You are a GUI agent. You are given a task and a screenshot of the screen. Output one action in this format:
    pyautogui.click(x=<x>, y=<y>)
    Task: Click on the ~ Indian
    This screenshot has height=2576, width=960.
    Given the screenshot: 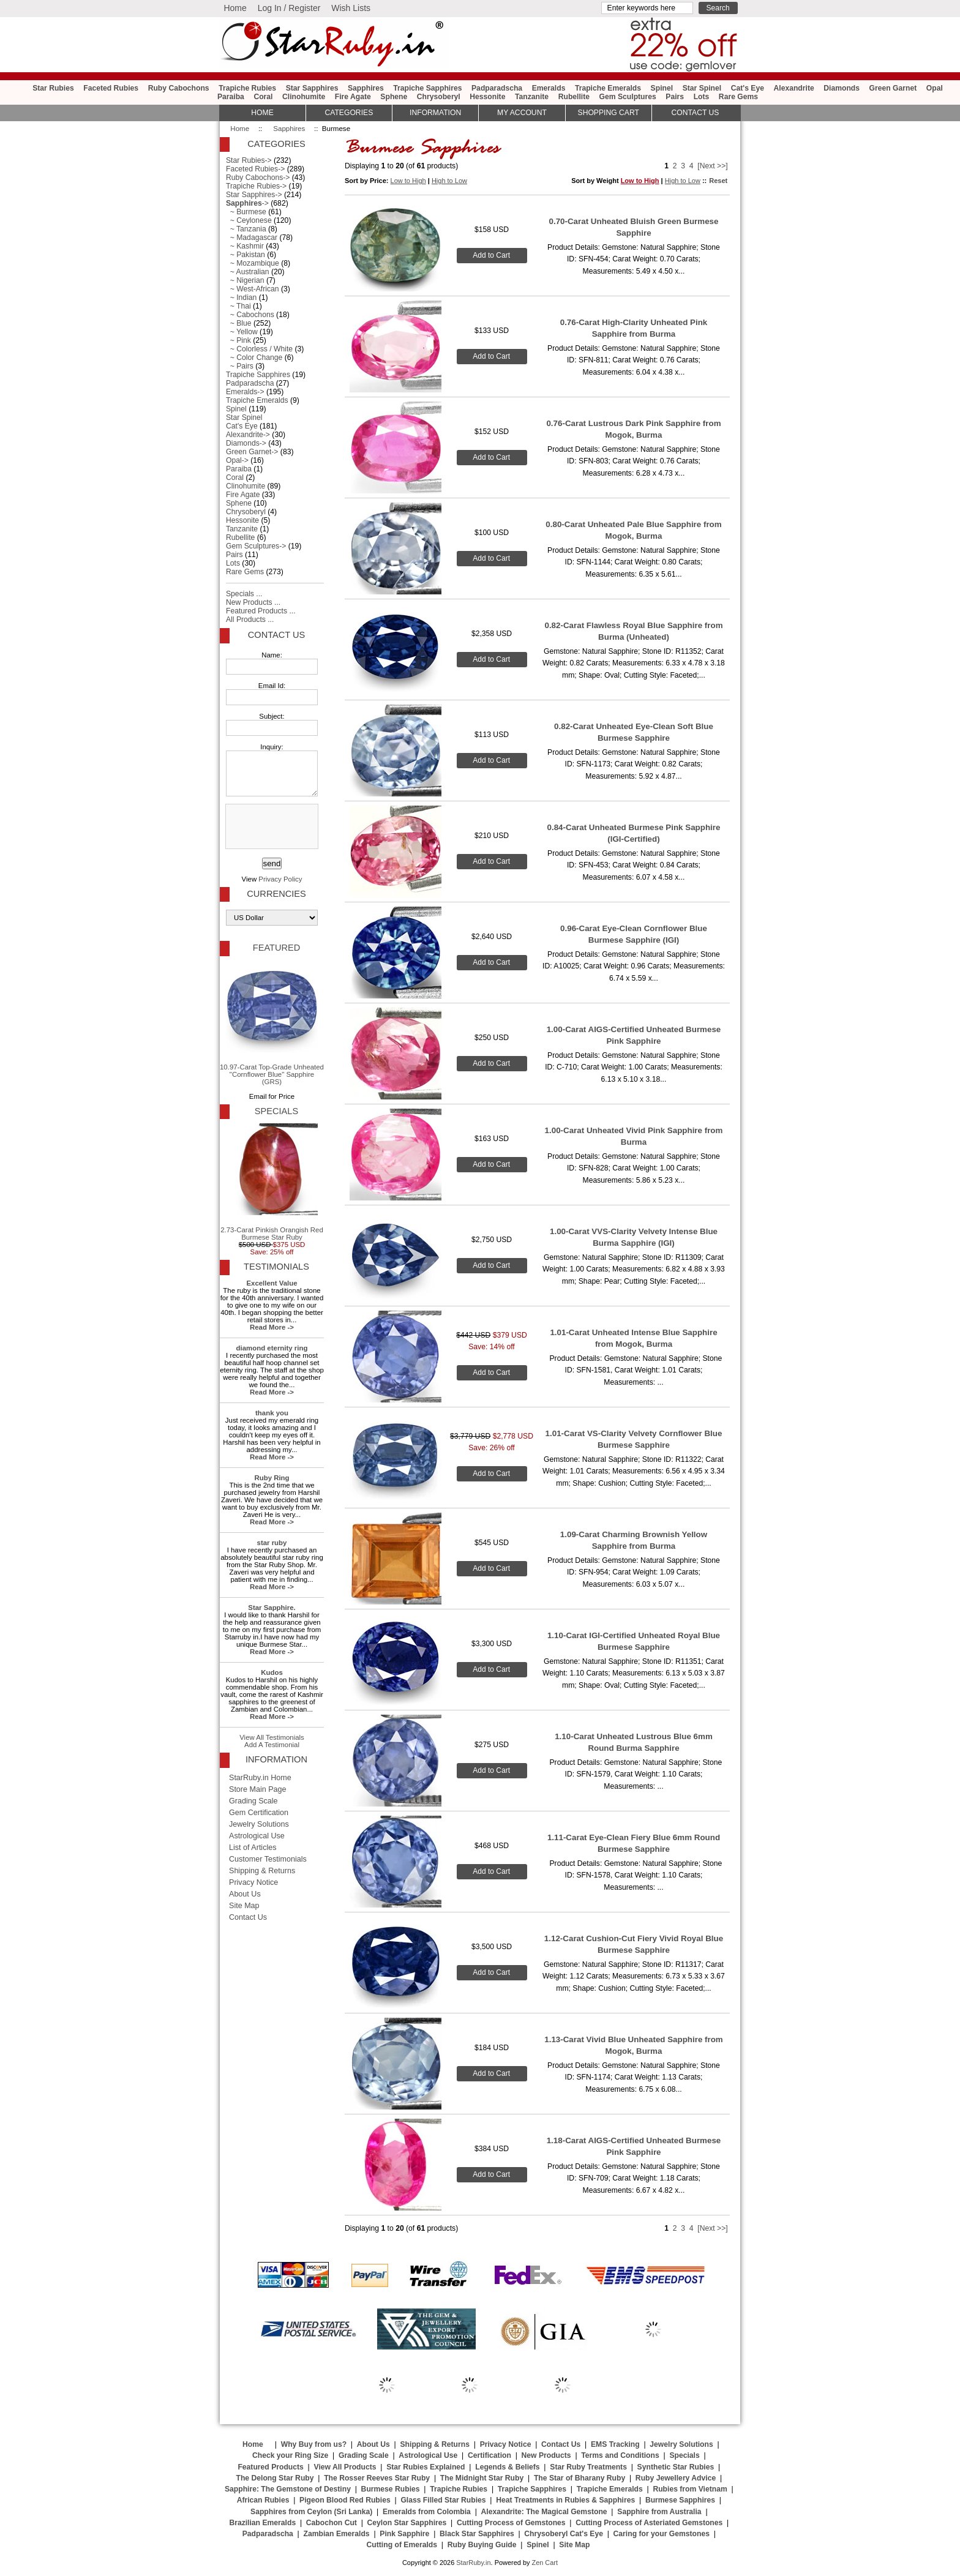 What is the action you would take?
    pyautogui.click(x=241, y=297)
    